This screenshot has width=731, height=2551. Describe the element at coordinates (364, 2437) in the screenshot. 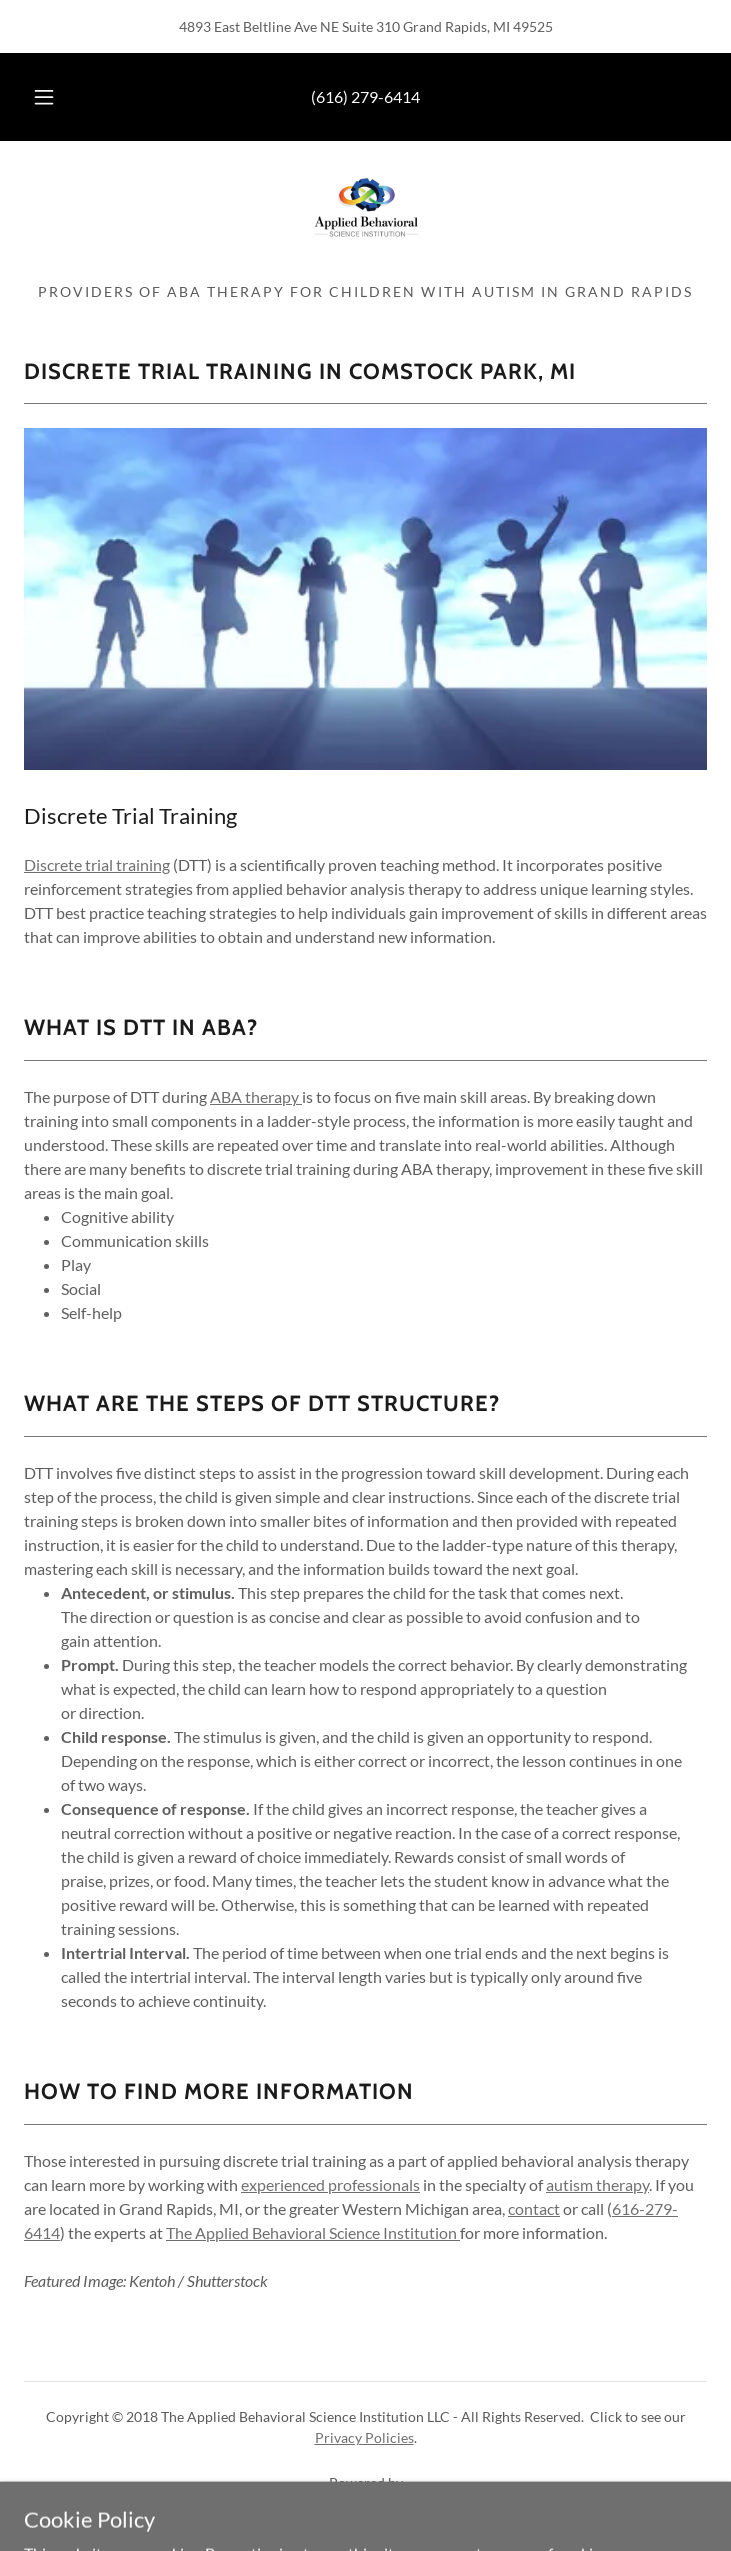

I see `Privacy Policies` at that location.